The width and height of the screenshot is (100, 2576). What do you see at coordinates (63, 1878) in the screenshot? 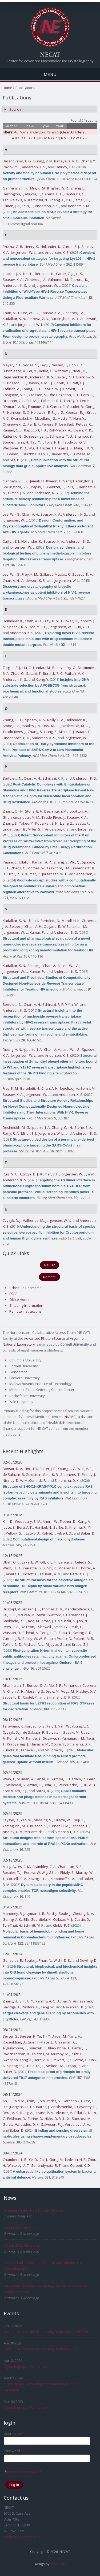
I see `Klebanoff, C. A.` at bounding box center [63, 1878].